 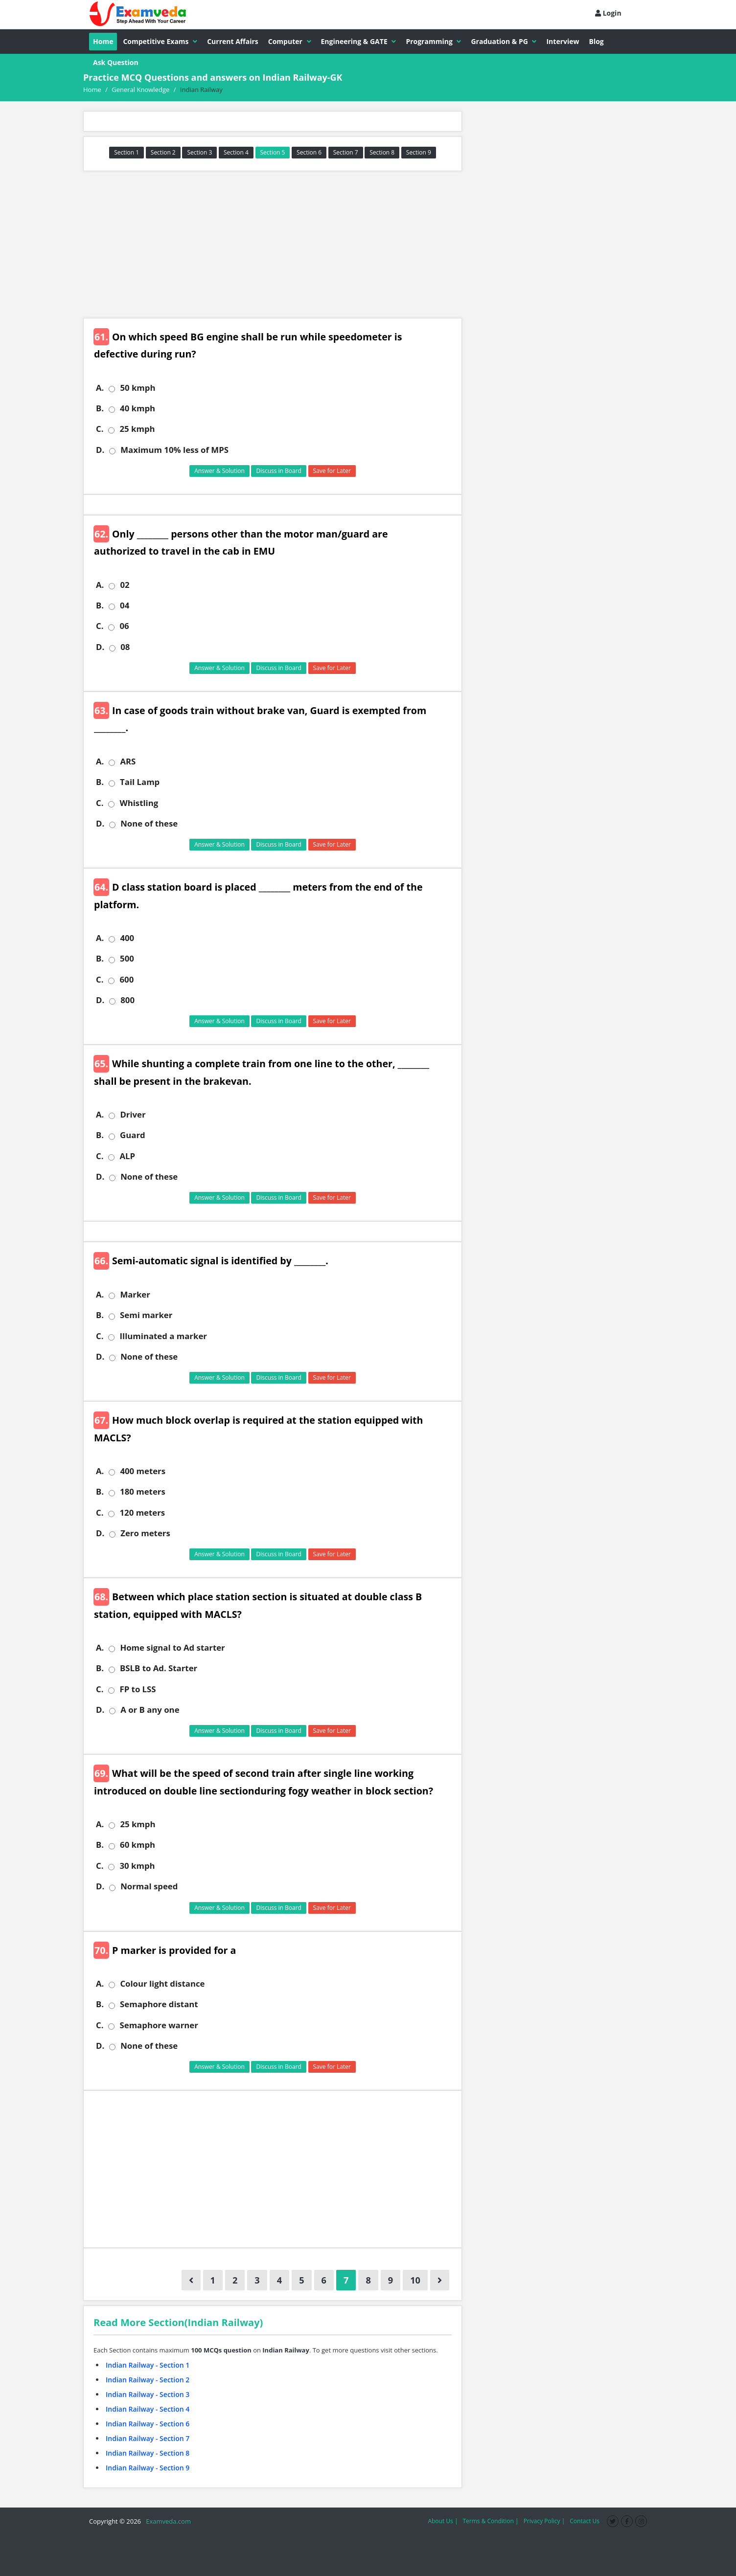 What do you see at coordinates (358, 41) in the screenshot?
I see `Engineering & GATE` at bounding box center [358, 41].